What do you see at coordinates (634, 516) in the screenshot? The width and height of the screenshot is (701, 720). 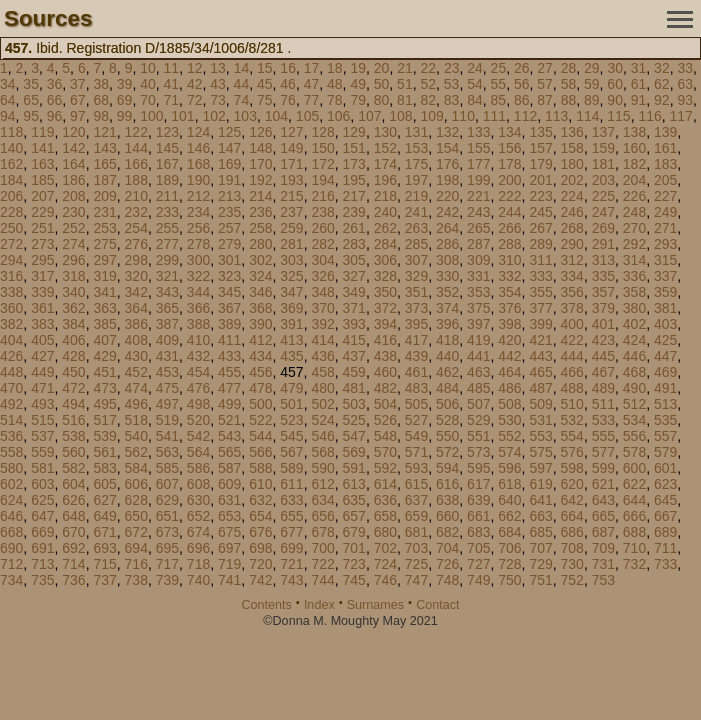 I see `666` at bounding box center [634, 516].